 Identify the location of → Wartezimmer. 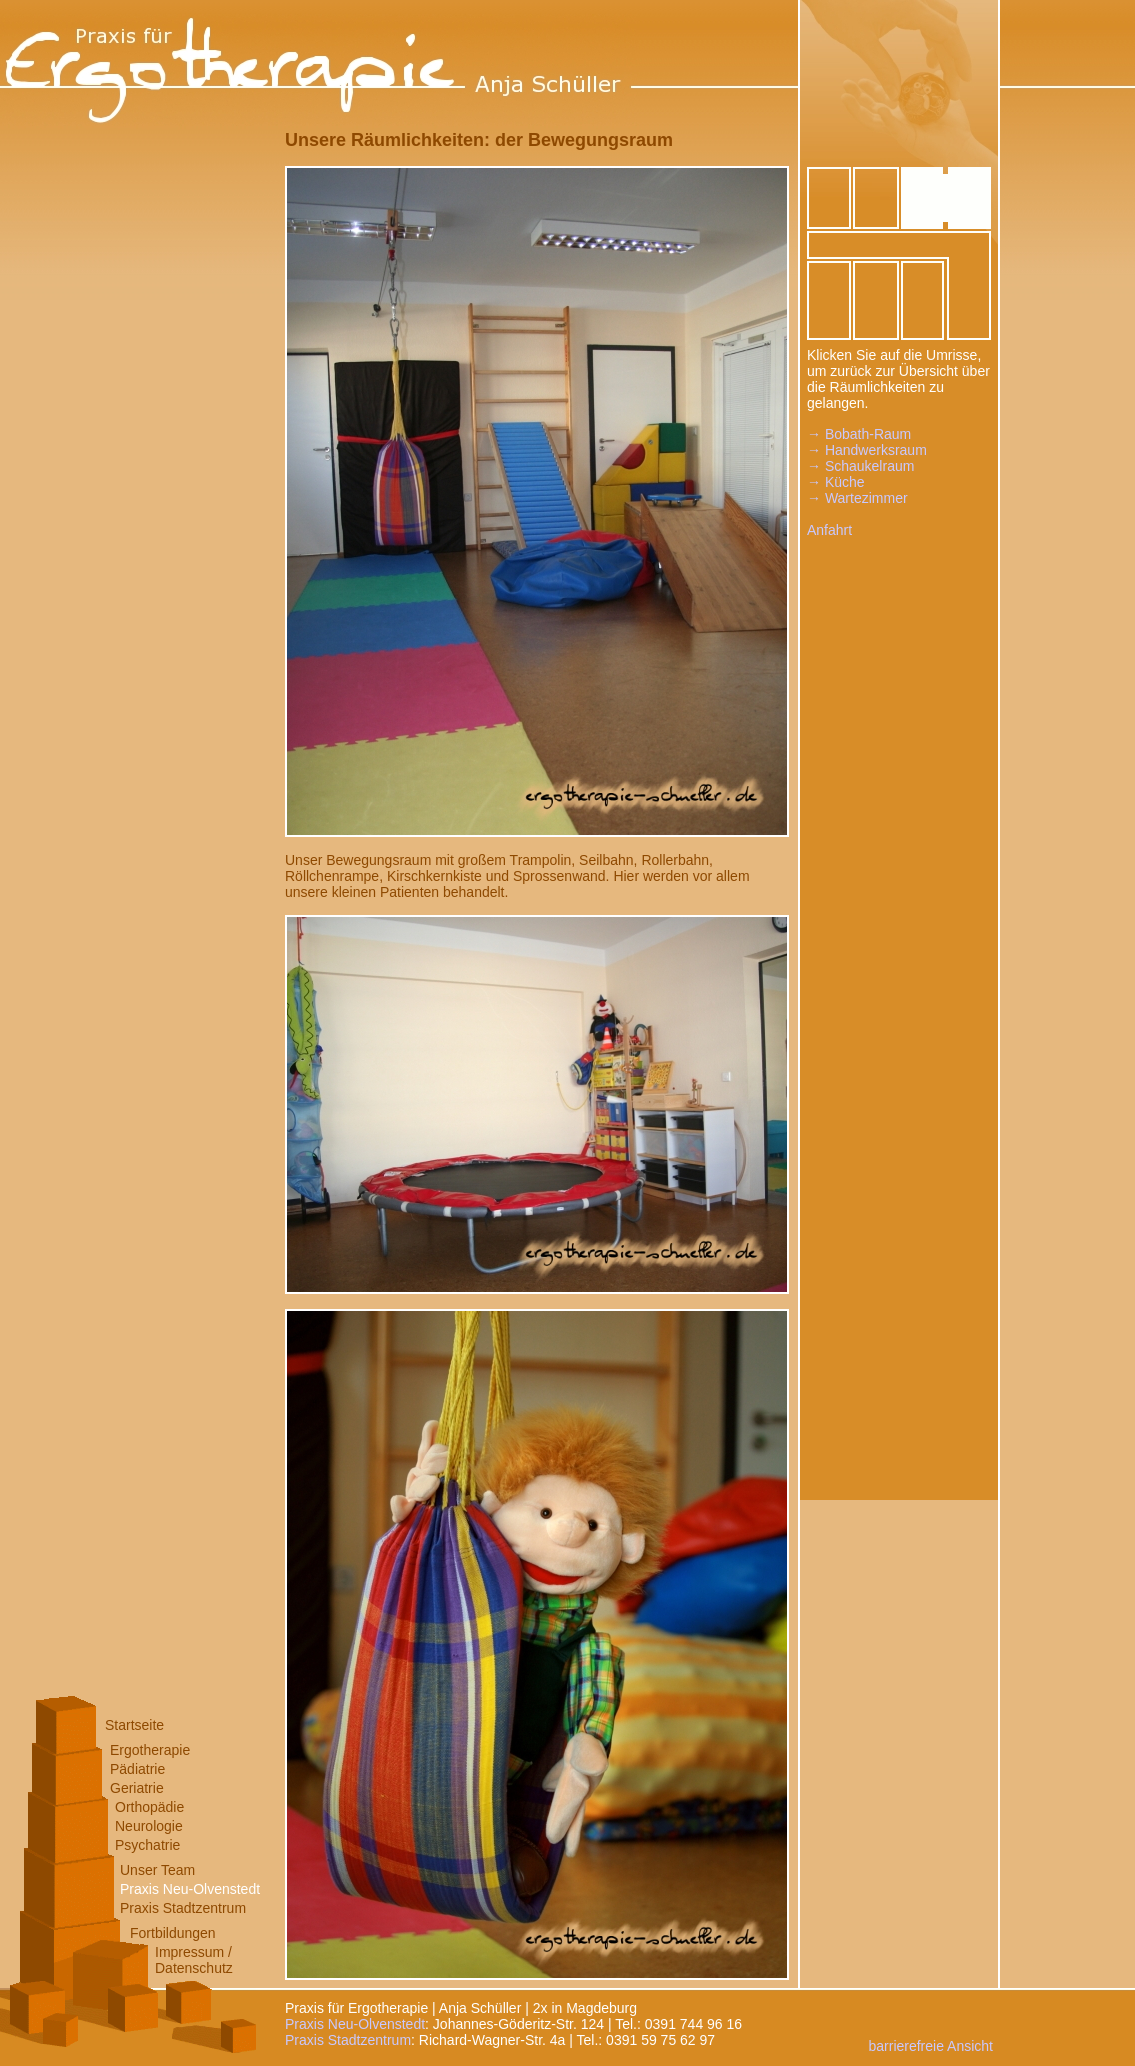
(857, 498).